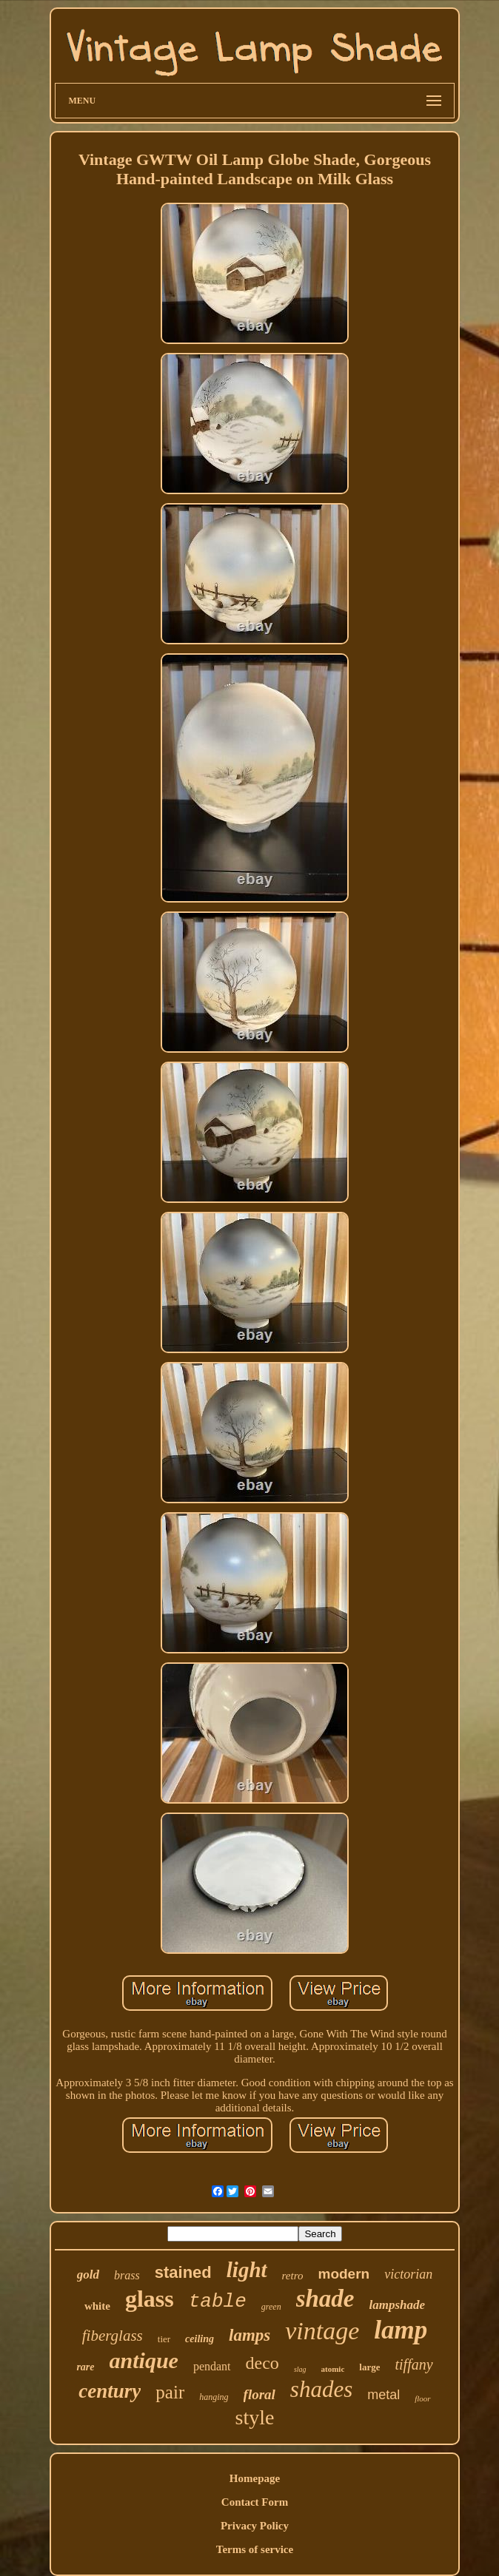  I want to click on century, so click(109, 2391).